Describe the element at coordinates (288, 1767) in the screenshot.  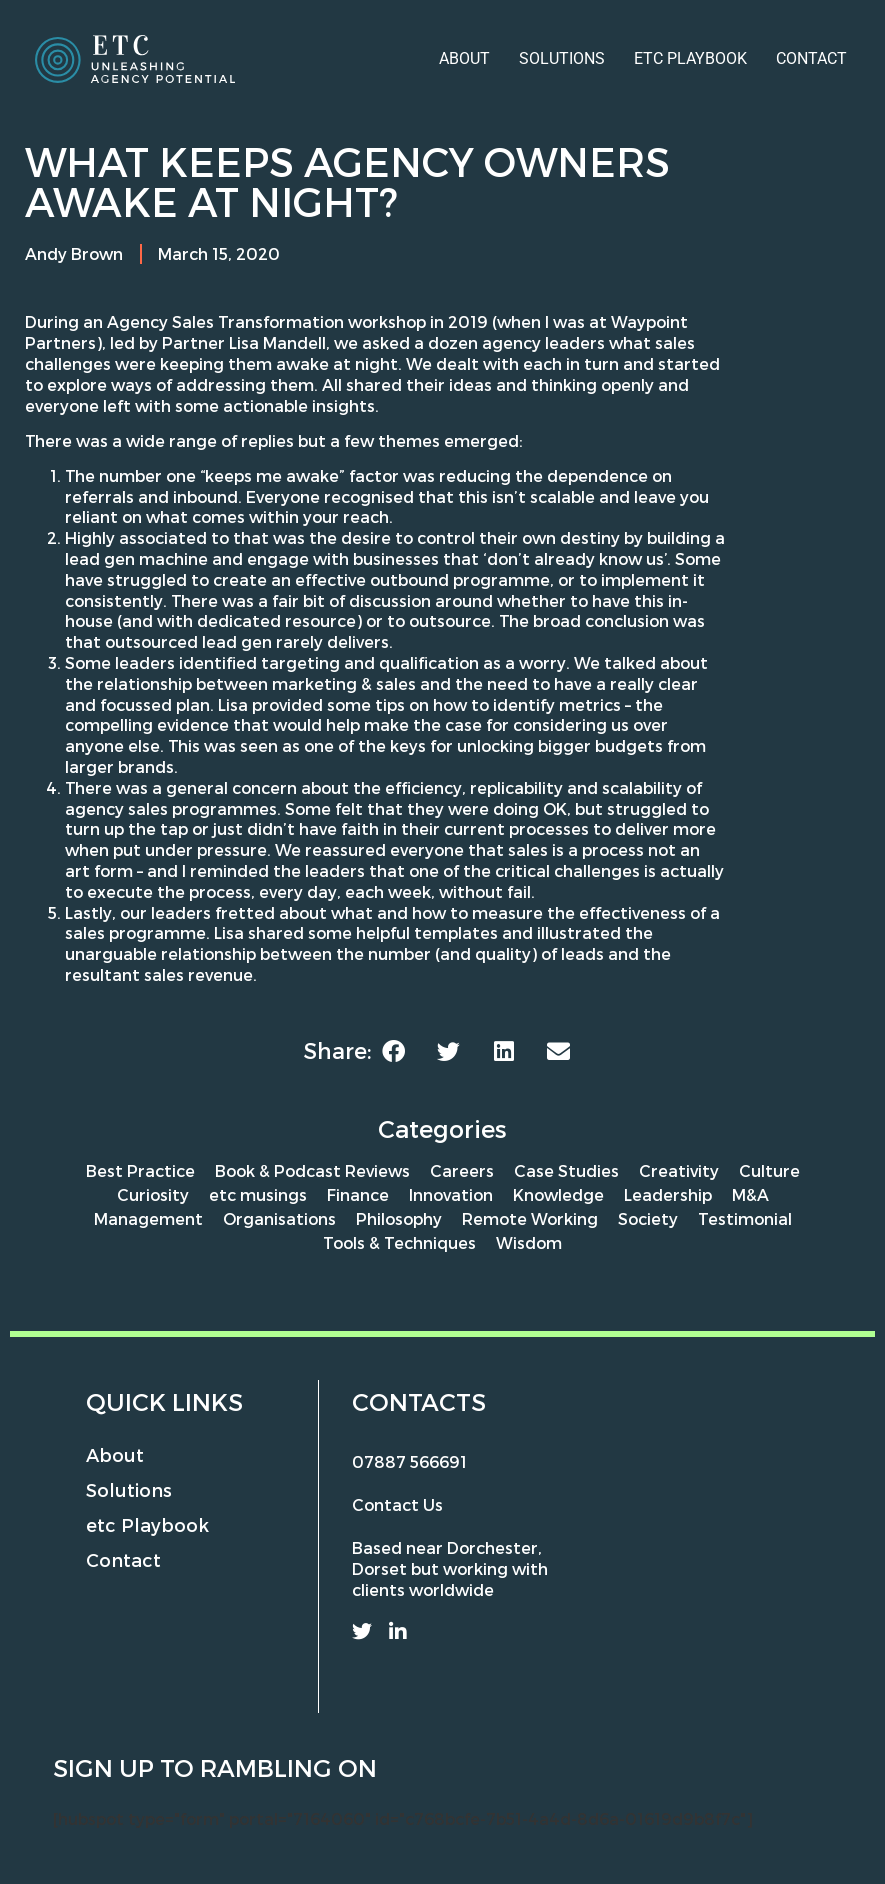
I see `rambling on` at that location.